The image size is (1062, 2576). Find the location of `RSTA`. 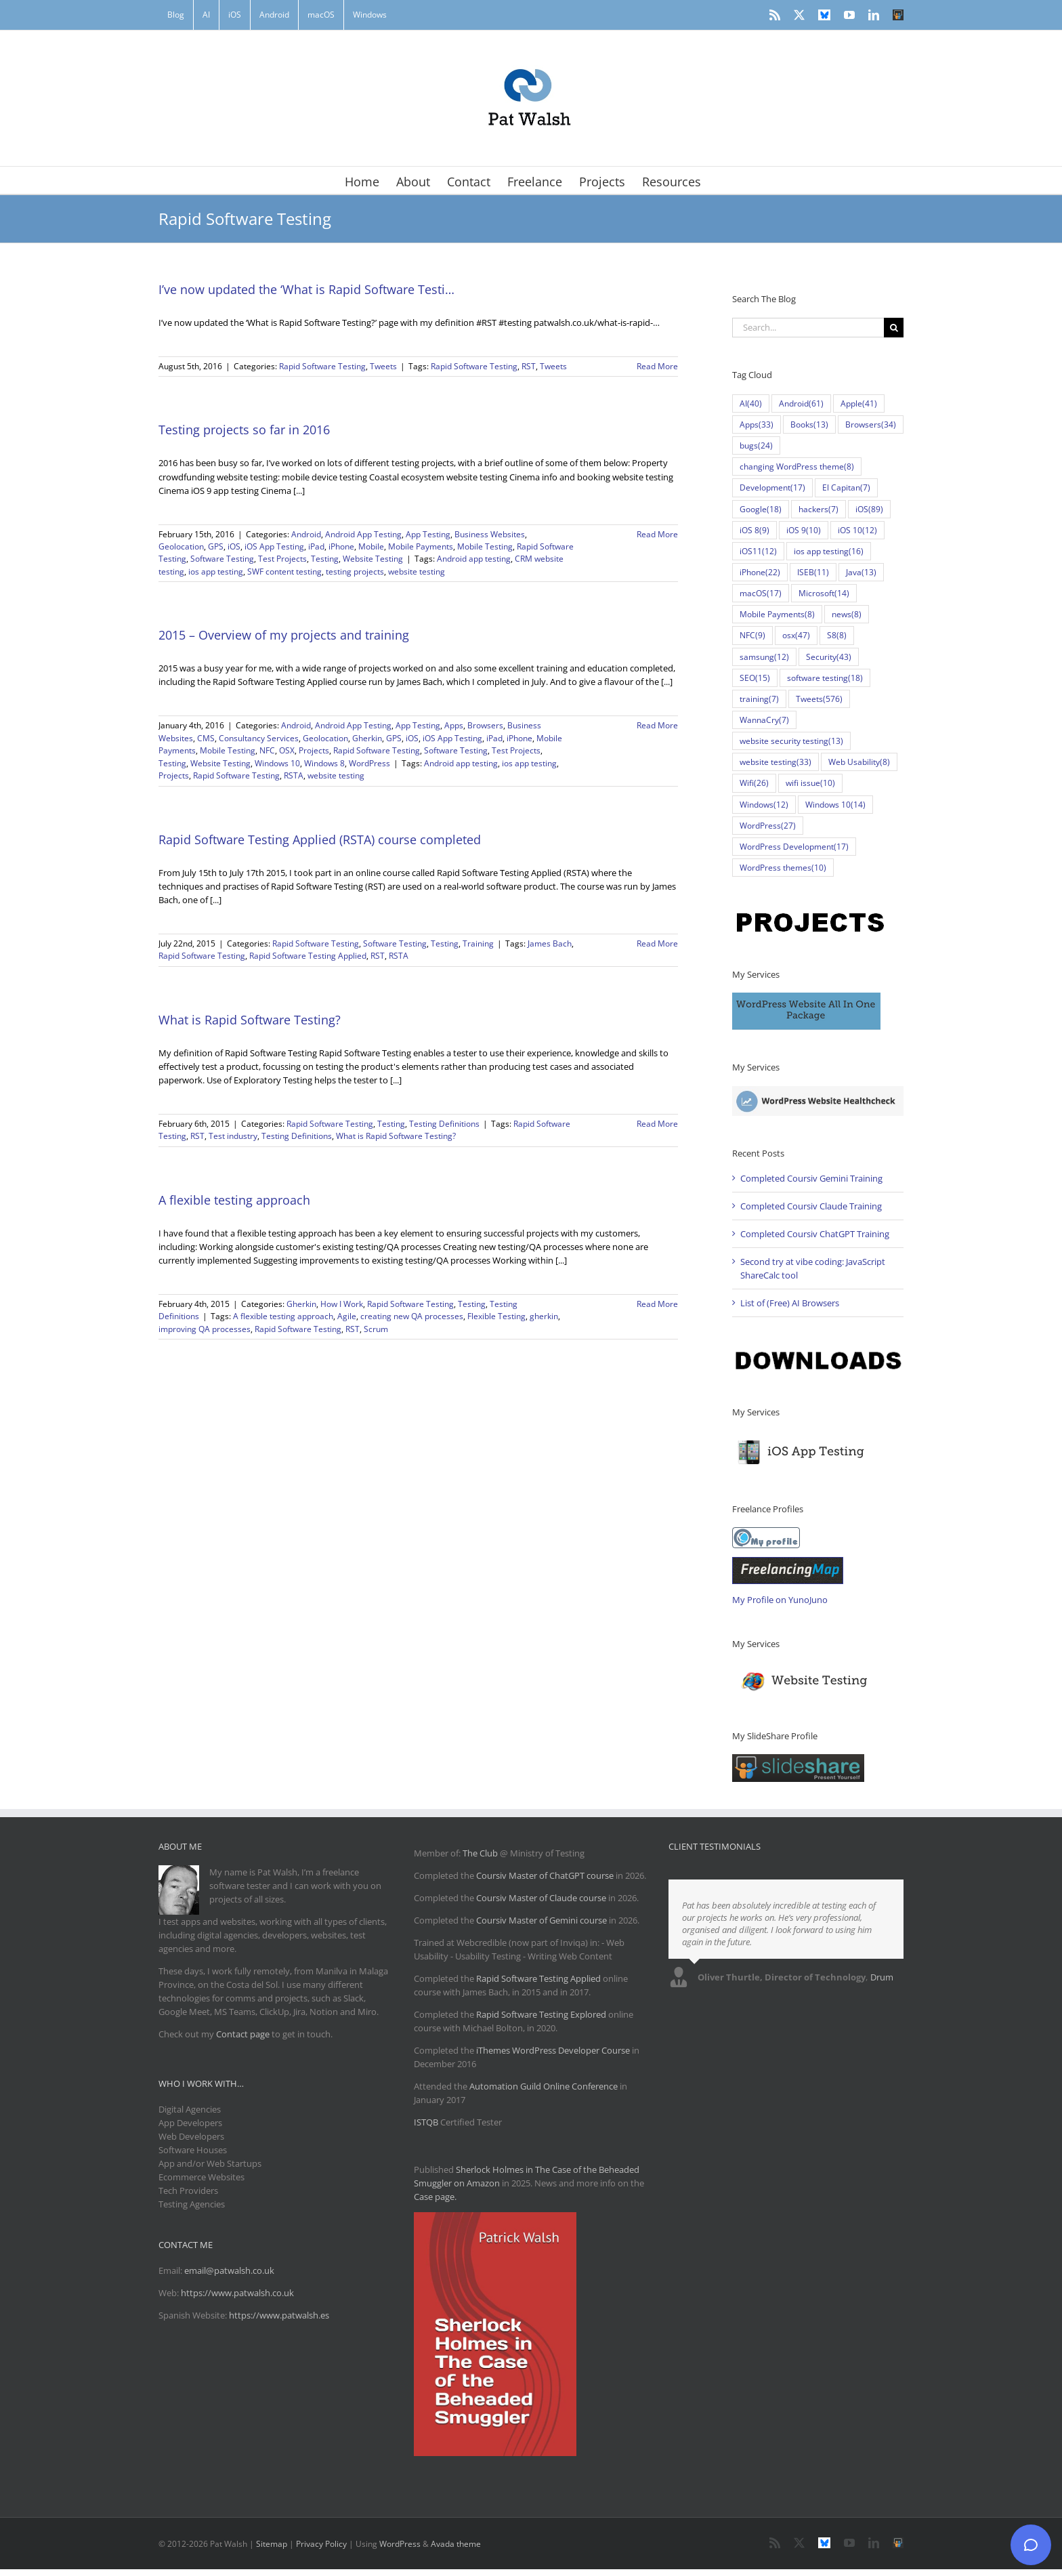

RSTA is located at coordinates (293, 775).